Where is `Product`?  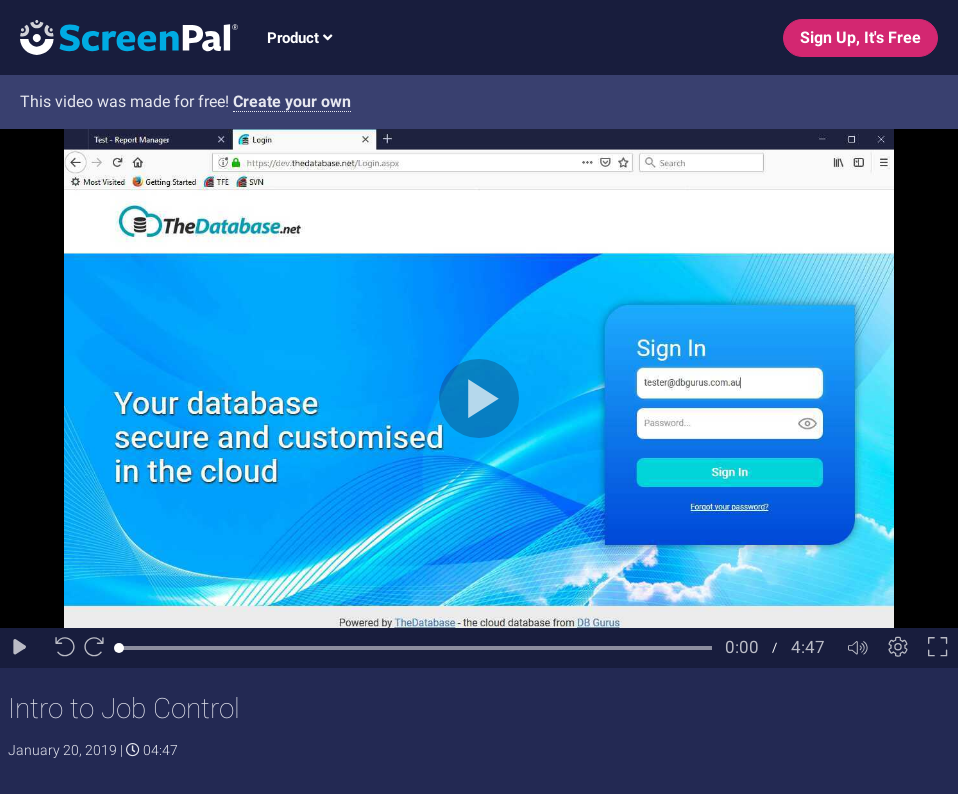 Product is located at coordinates (299, 38).